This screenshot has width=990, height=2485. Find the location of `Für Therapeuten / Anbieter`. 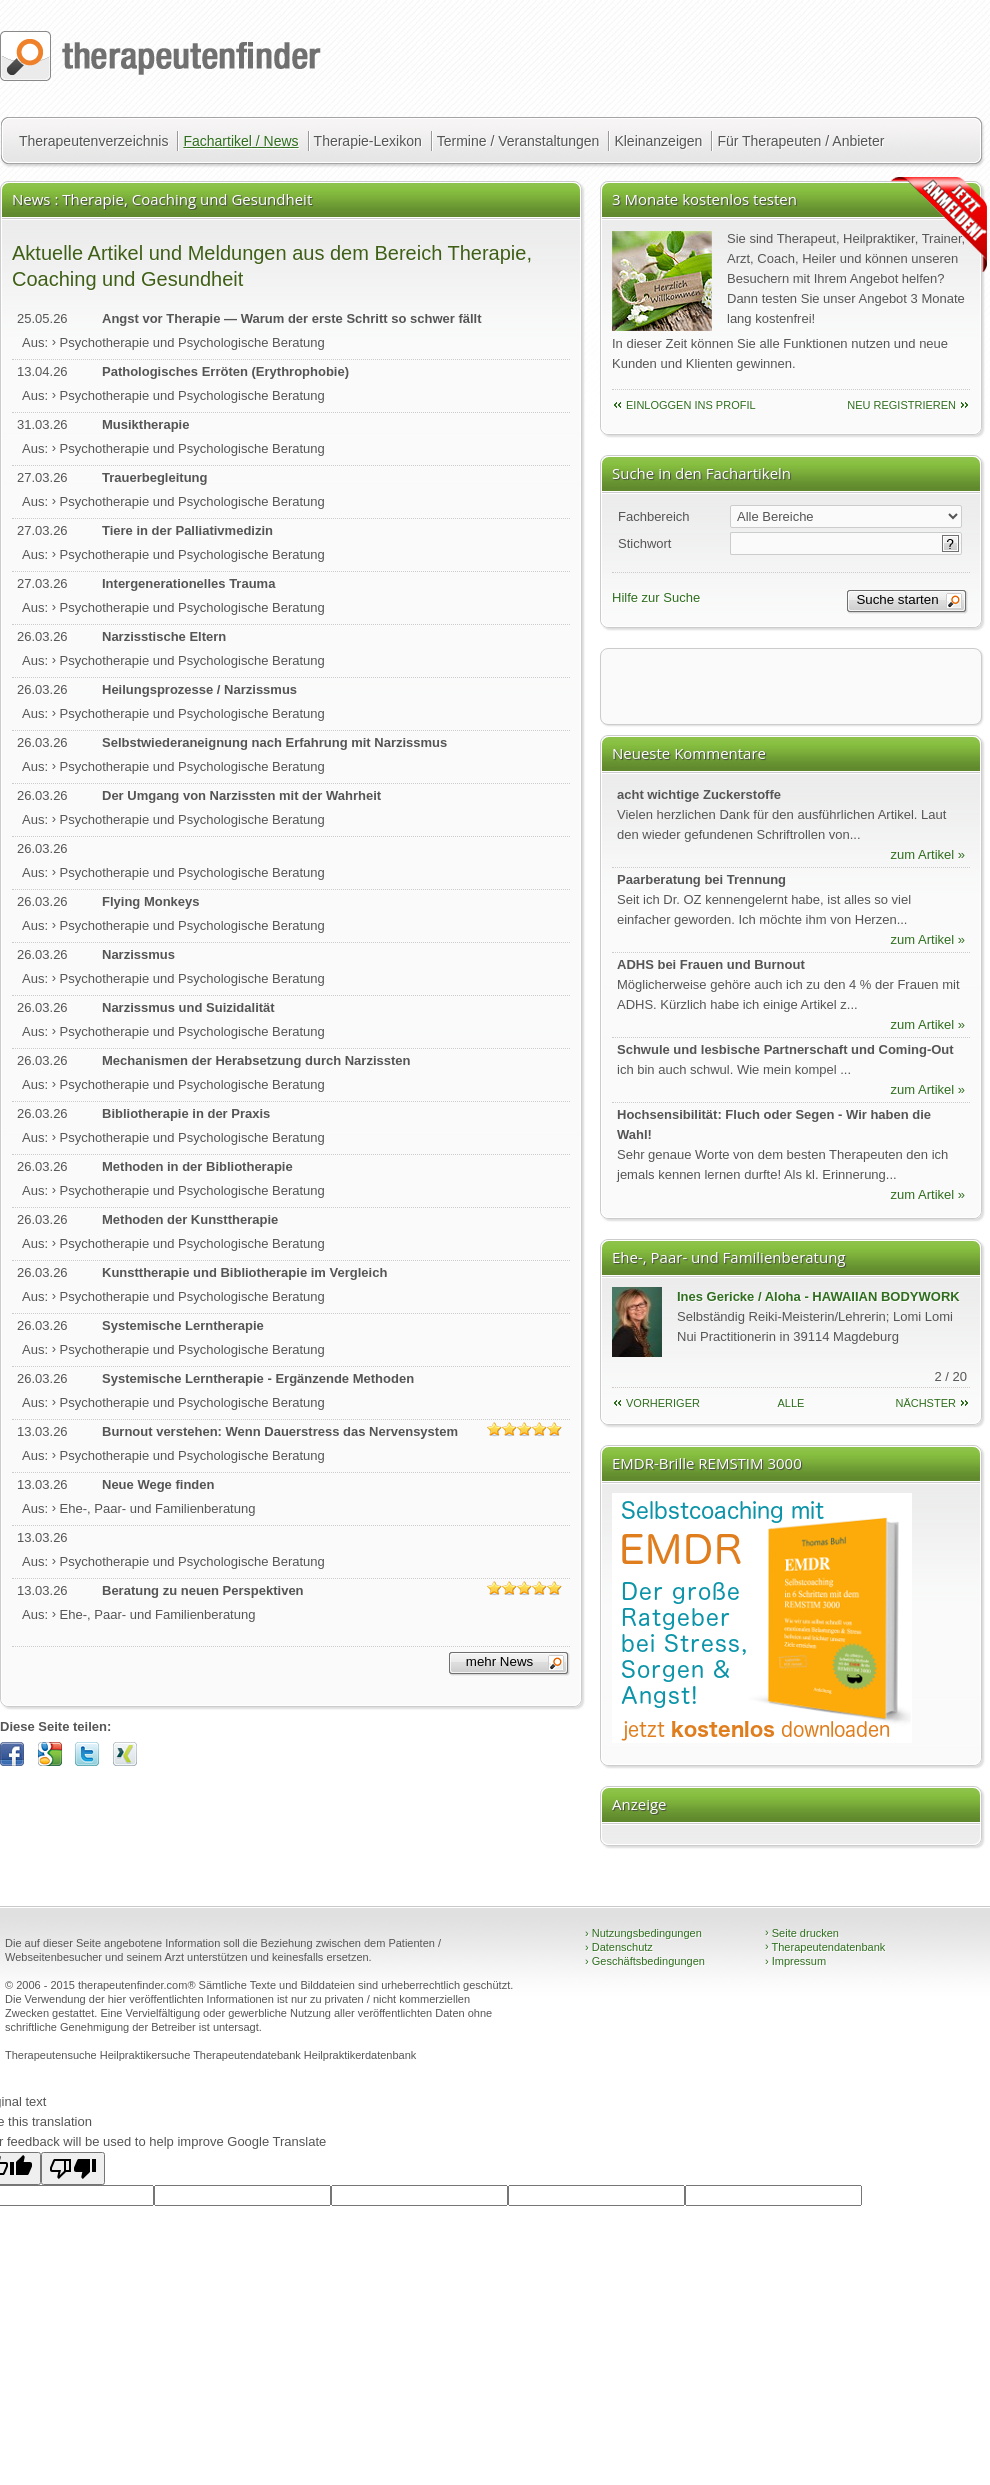

Für Therapeuten / Anbieter is located at coordinates (800, 141).